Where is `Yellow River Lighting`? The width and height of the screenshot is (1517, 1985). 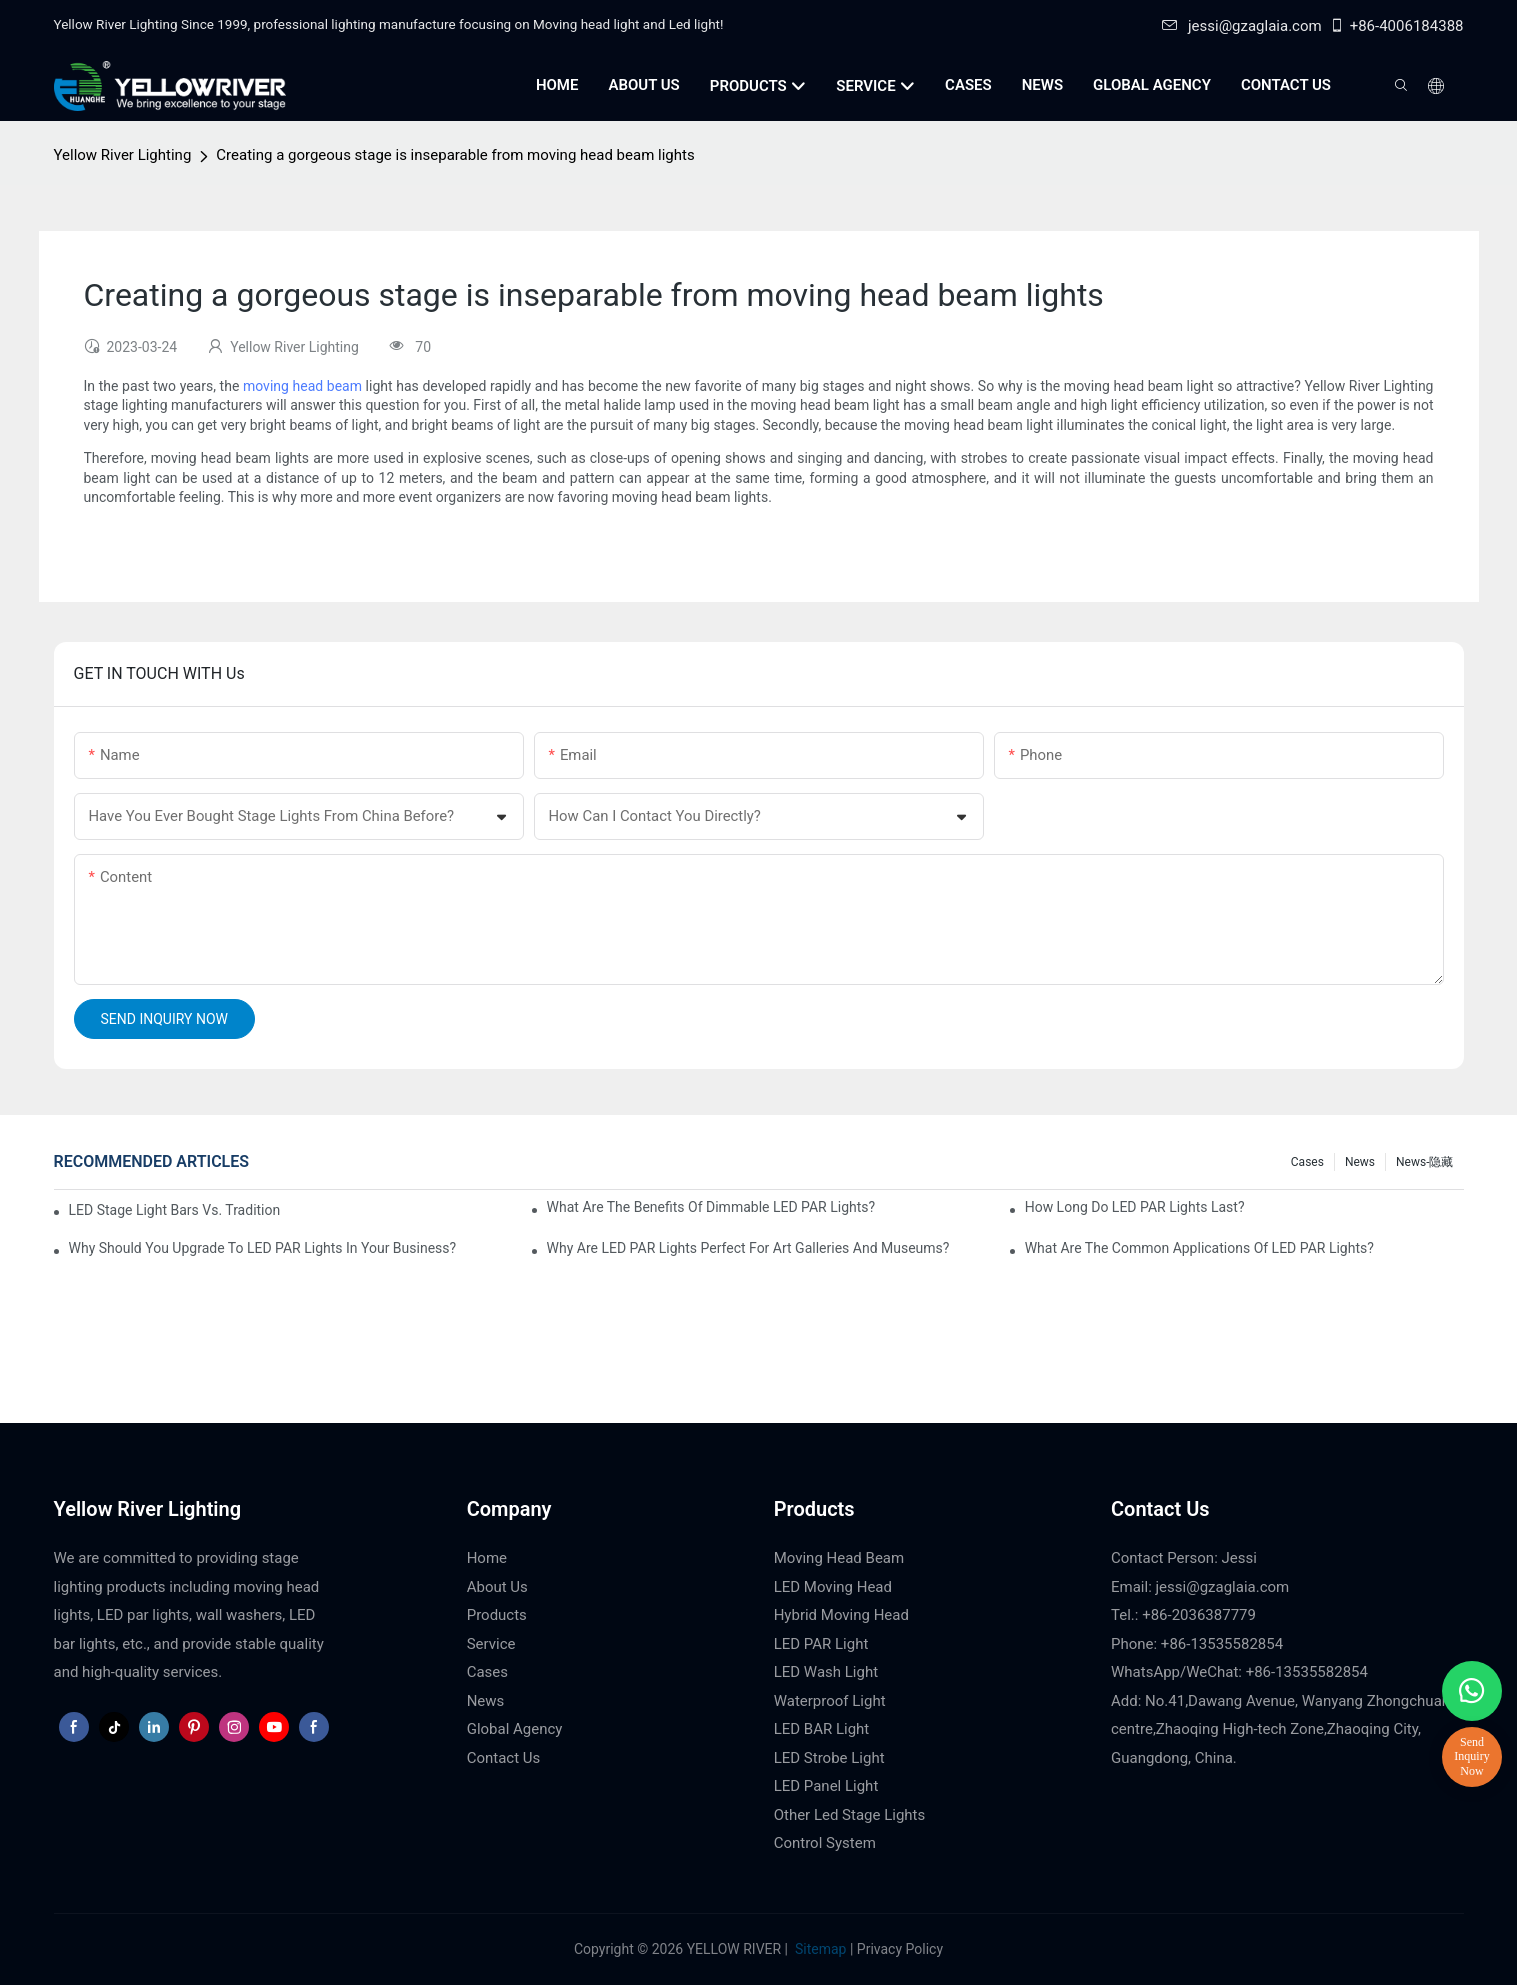 Yellow River Lighting is located at coordinates (123, 155).